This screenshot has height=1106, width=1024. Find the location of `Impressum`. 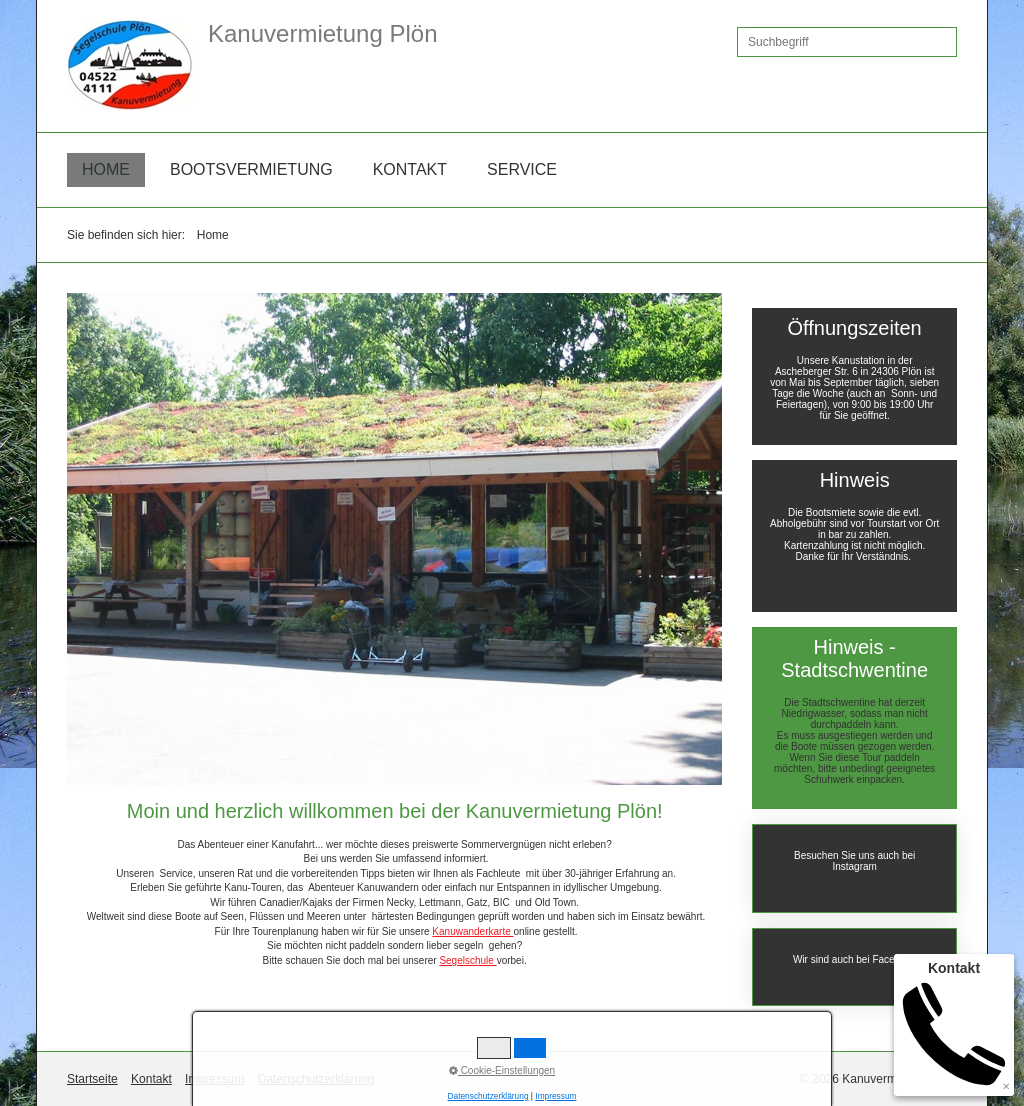

Impressum is located at coordinates (214, 1079).